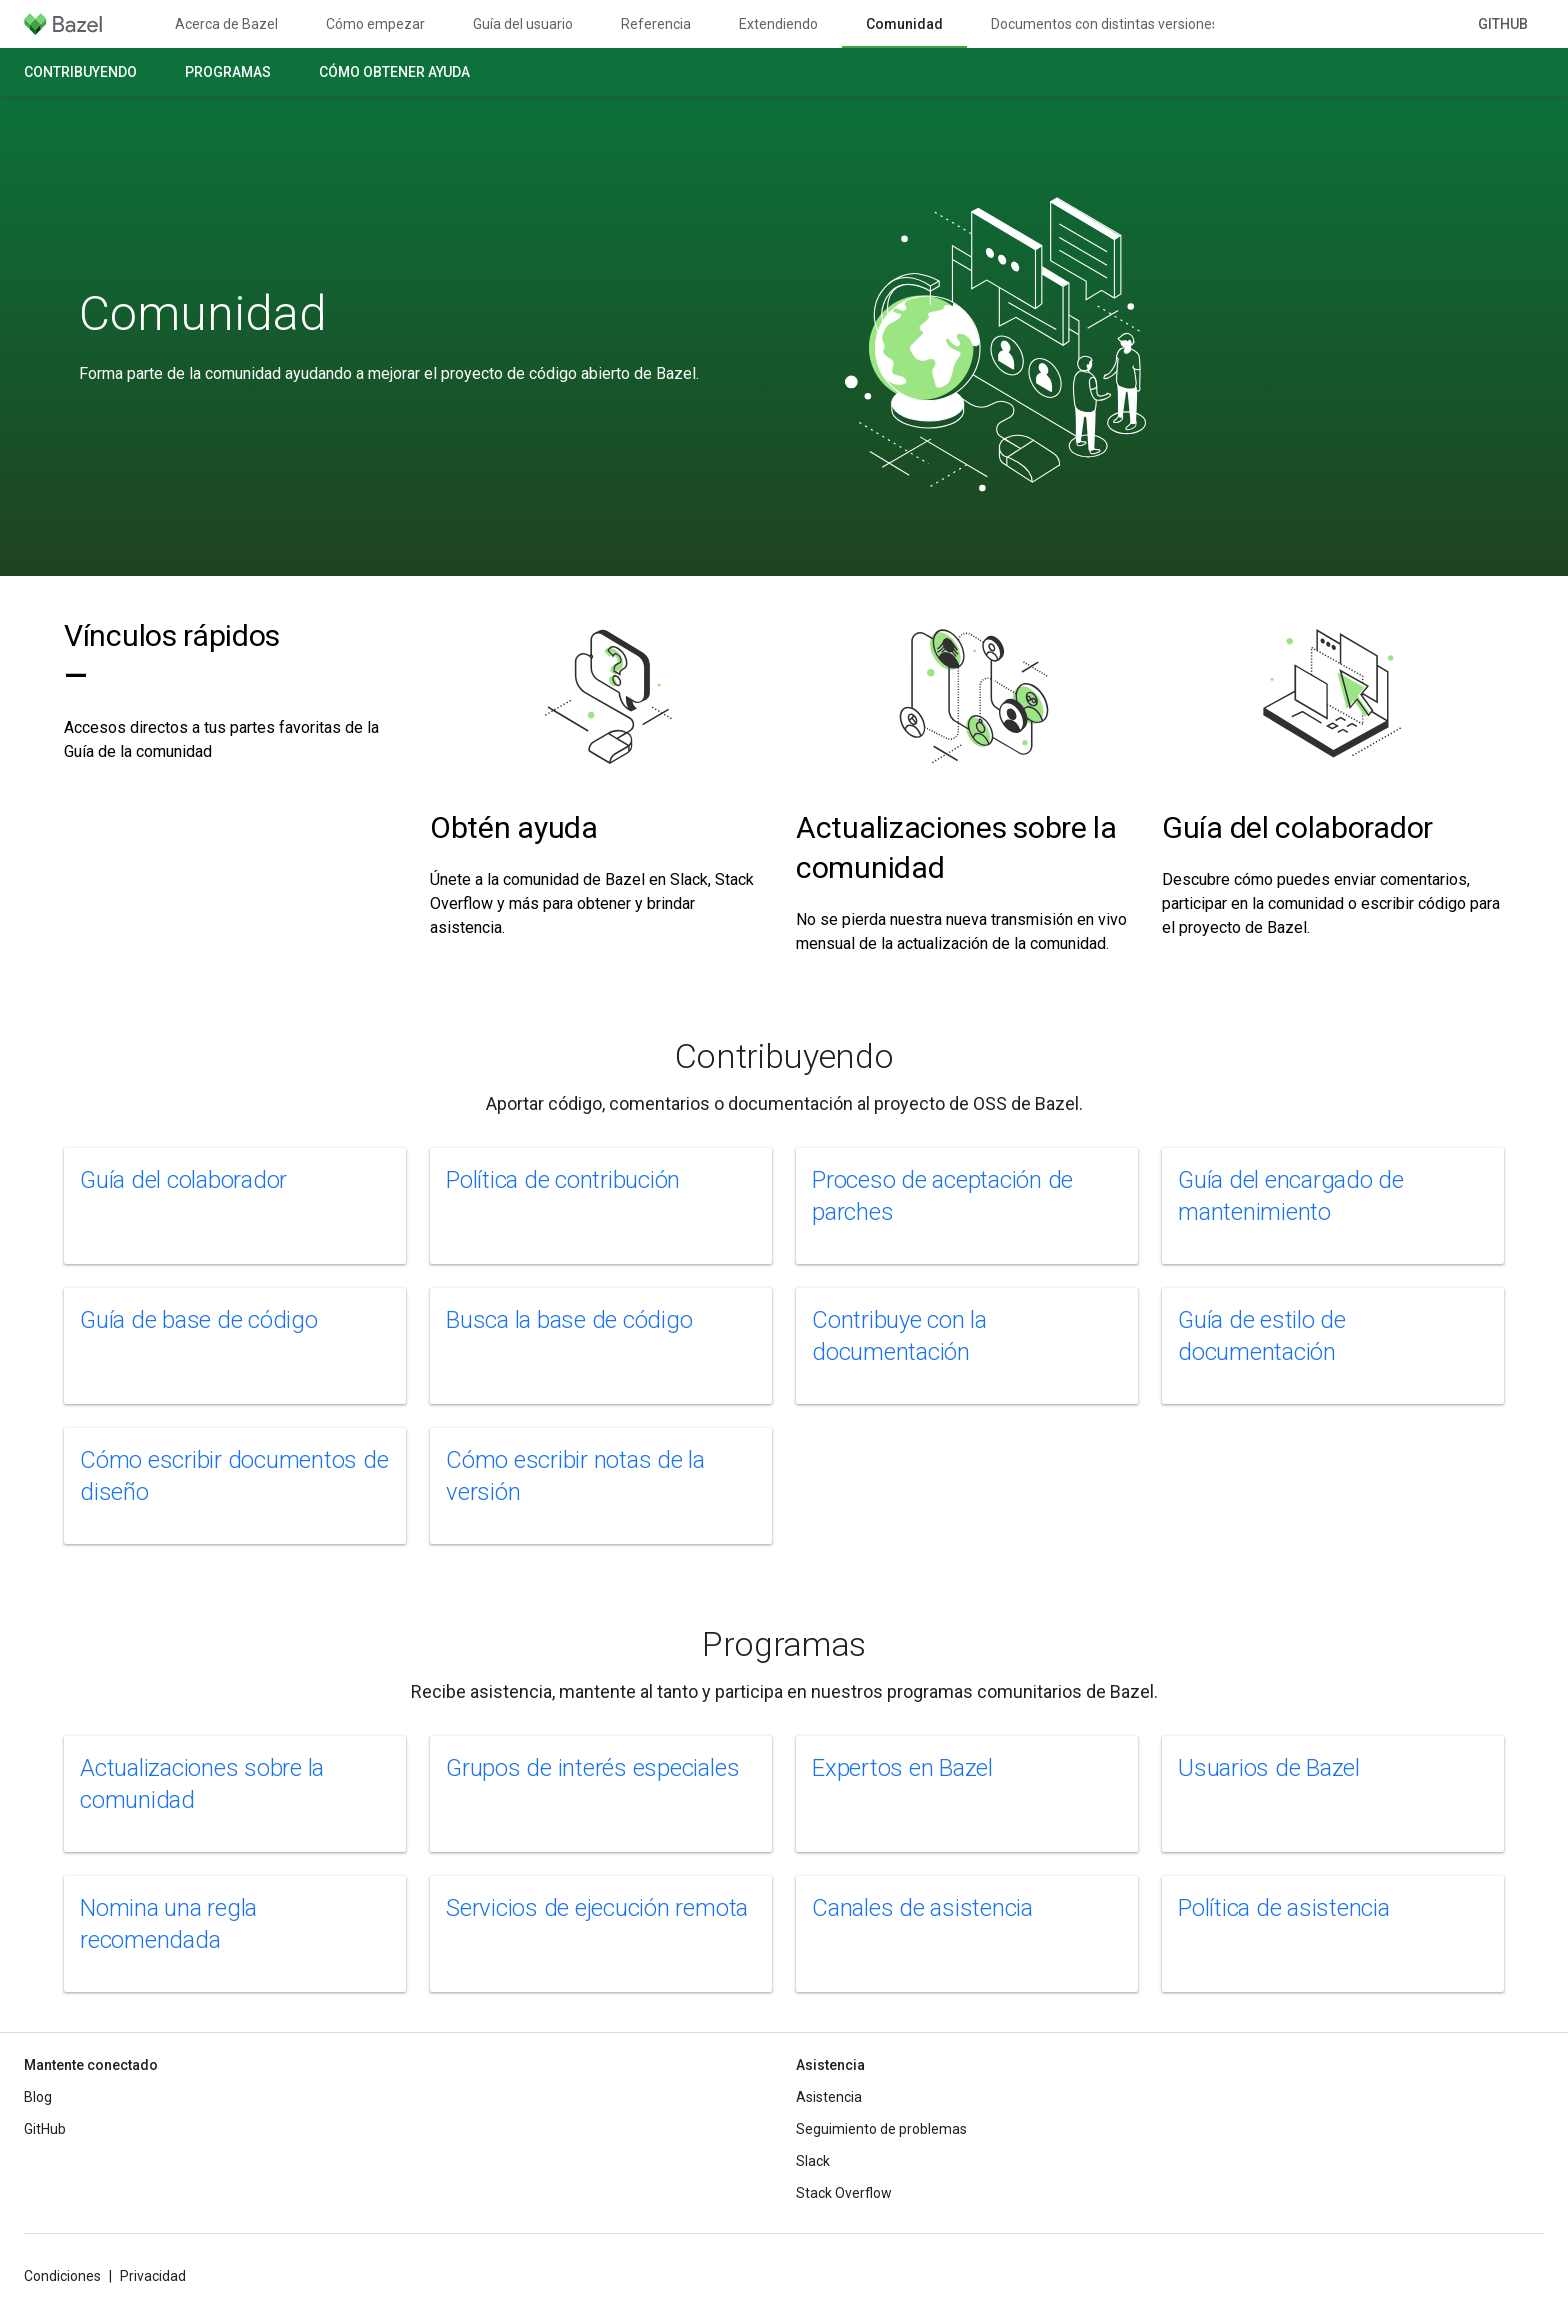  Describe the element at coordinates (904, 24) in the screenshot. I see `Comunidad [Comunidad, selected]` at that location.